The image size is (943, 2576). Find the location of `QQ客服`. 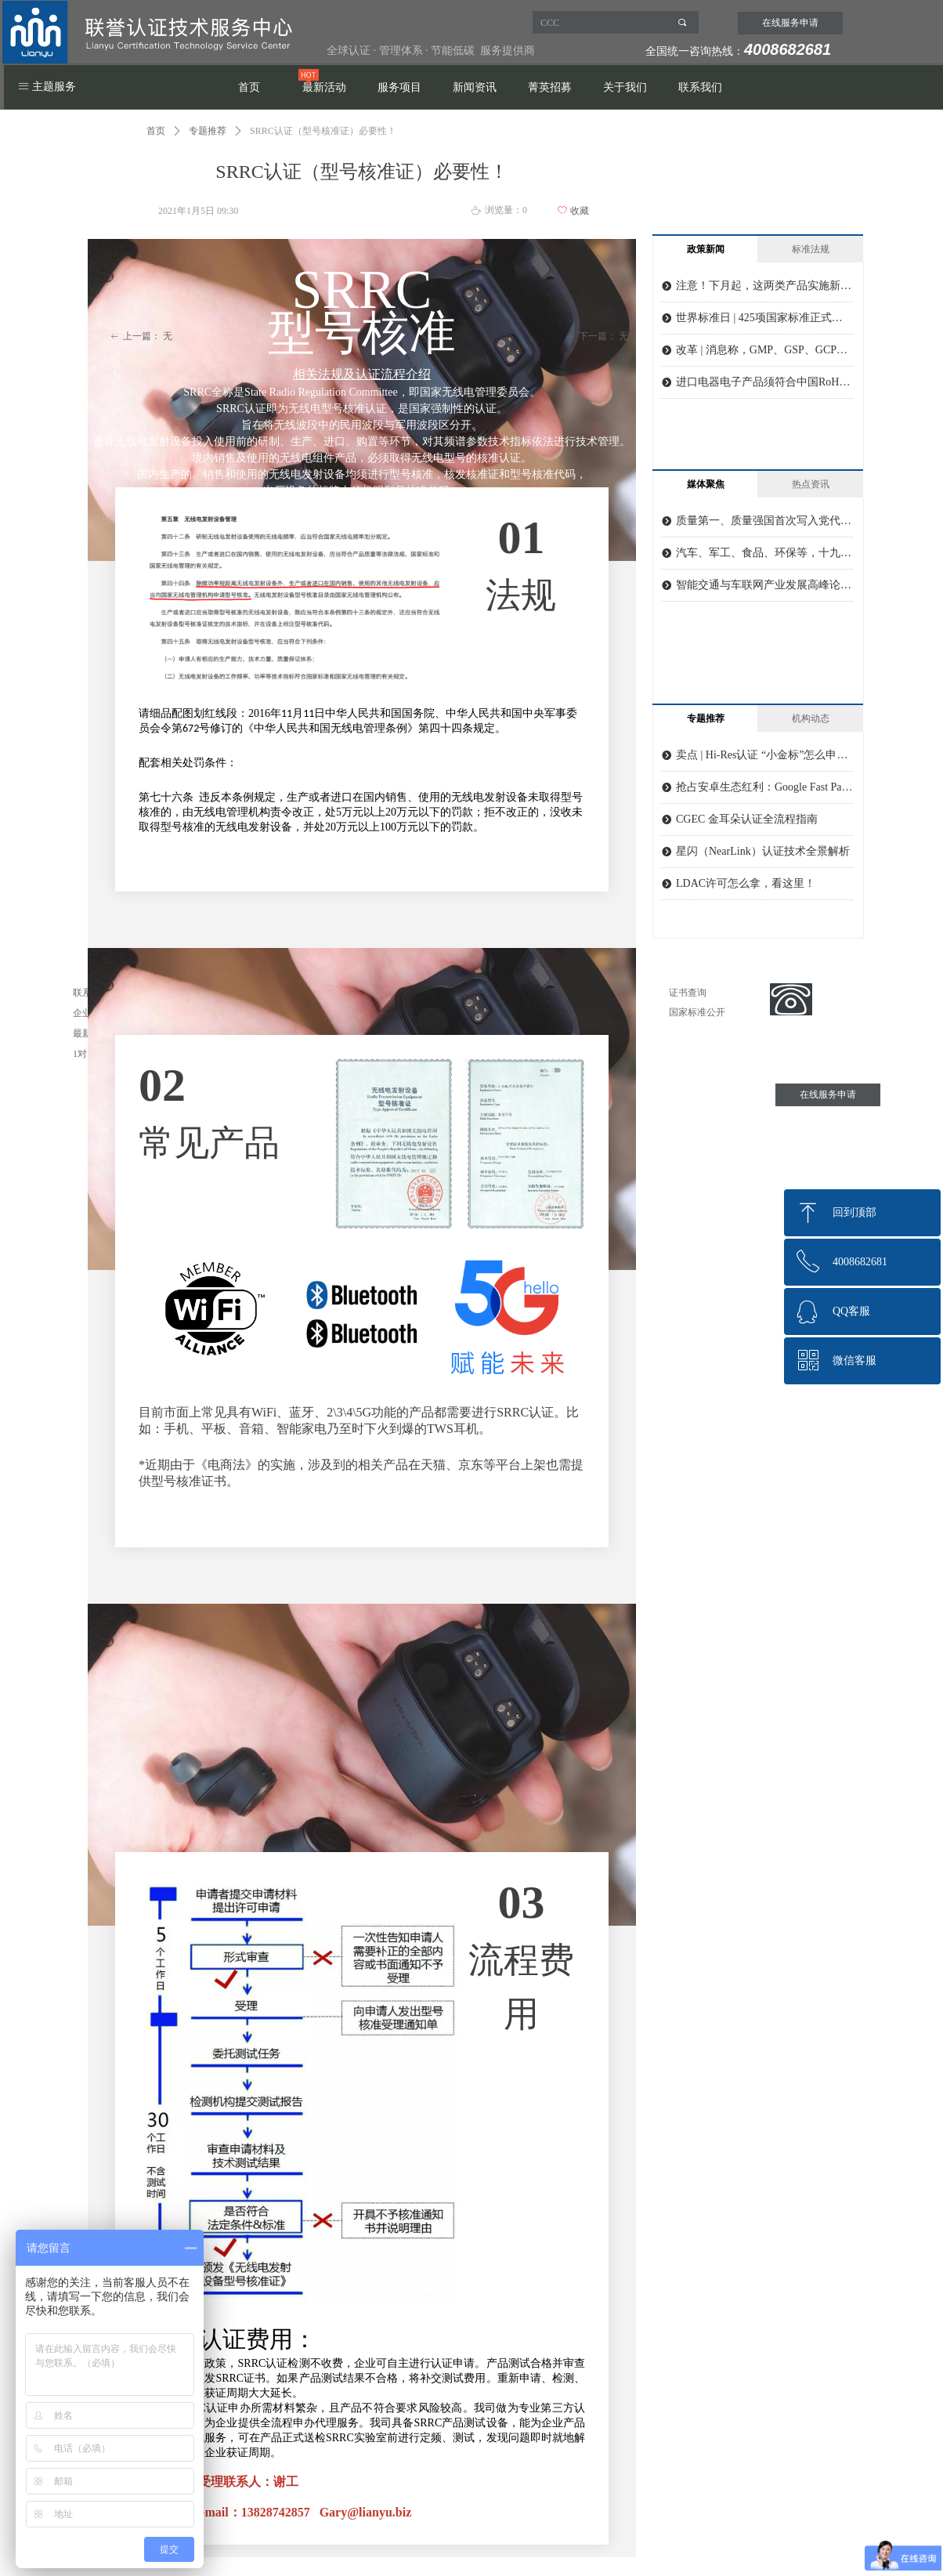

QQ客服 is located at coordinates (851, 1311).